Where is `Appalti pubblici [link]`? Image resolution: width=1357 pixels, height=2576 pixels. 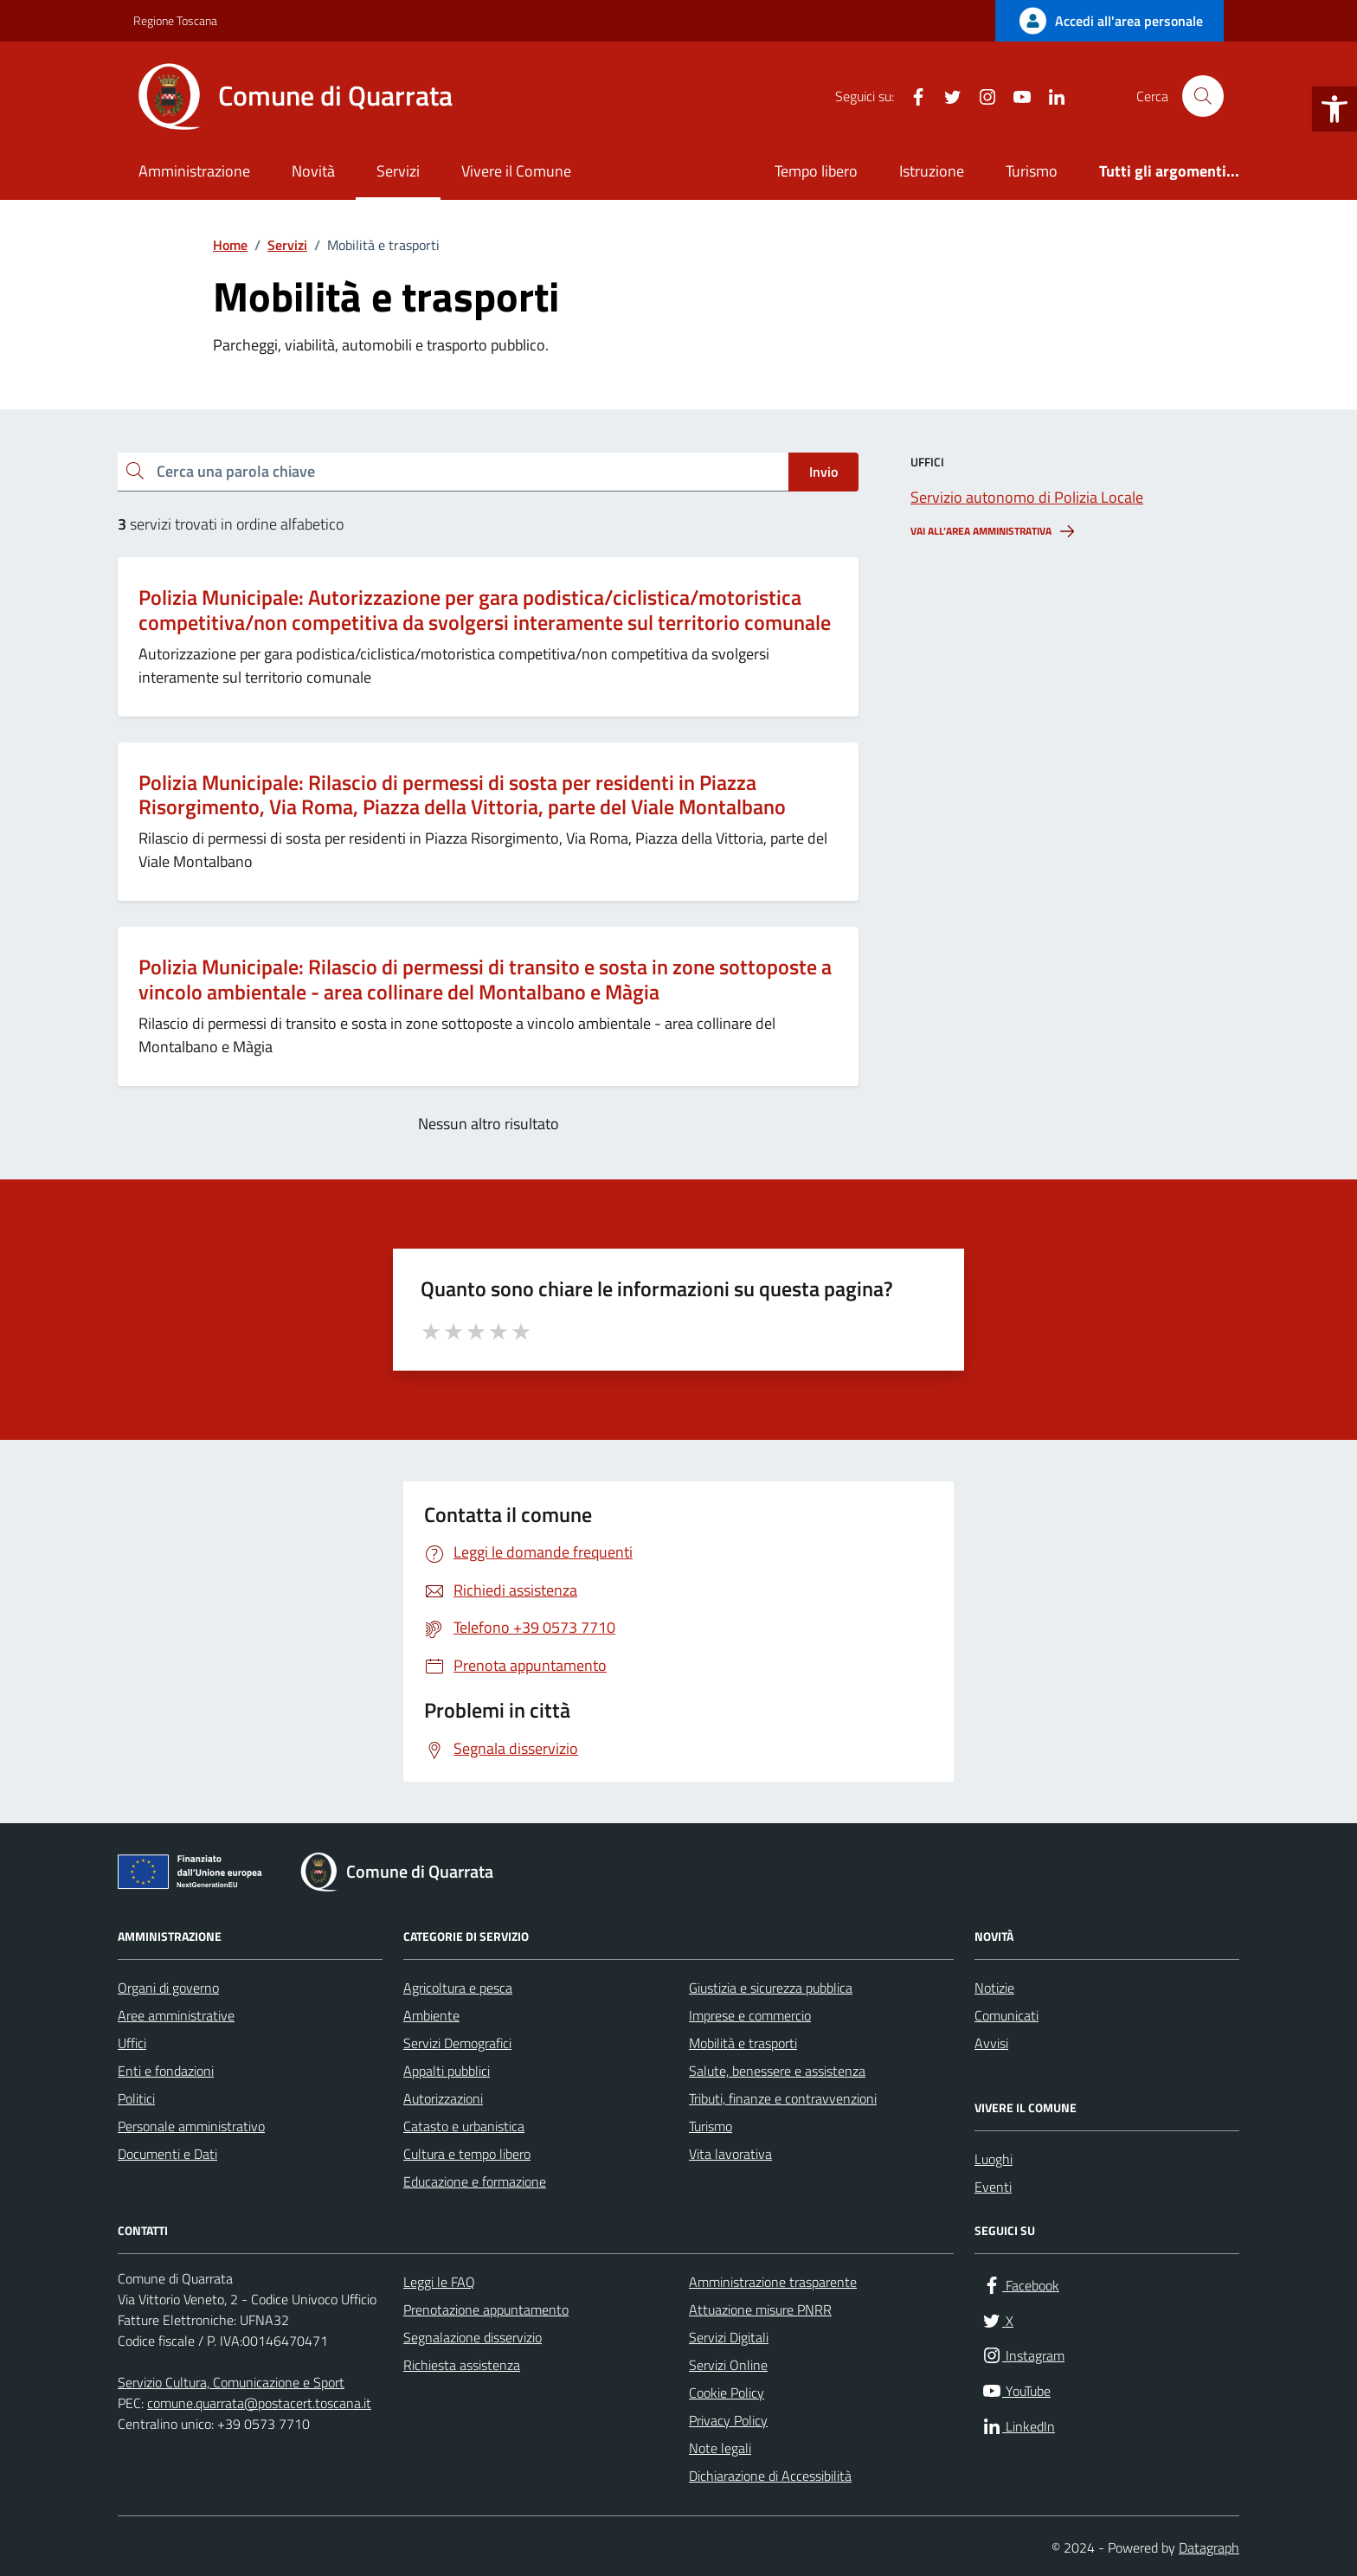
Appalti pubblici [link] is located at coordinates (446, 2070).